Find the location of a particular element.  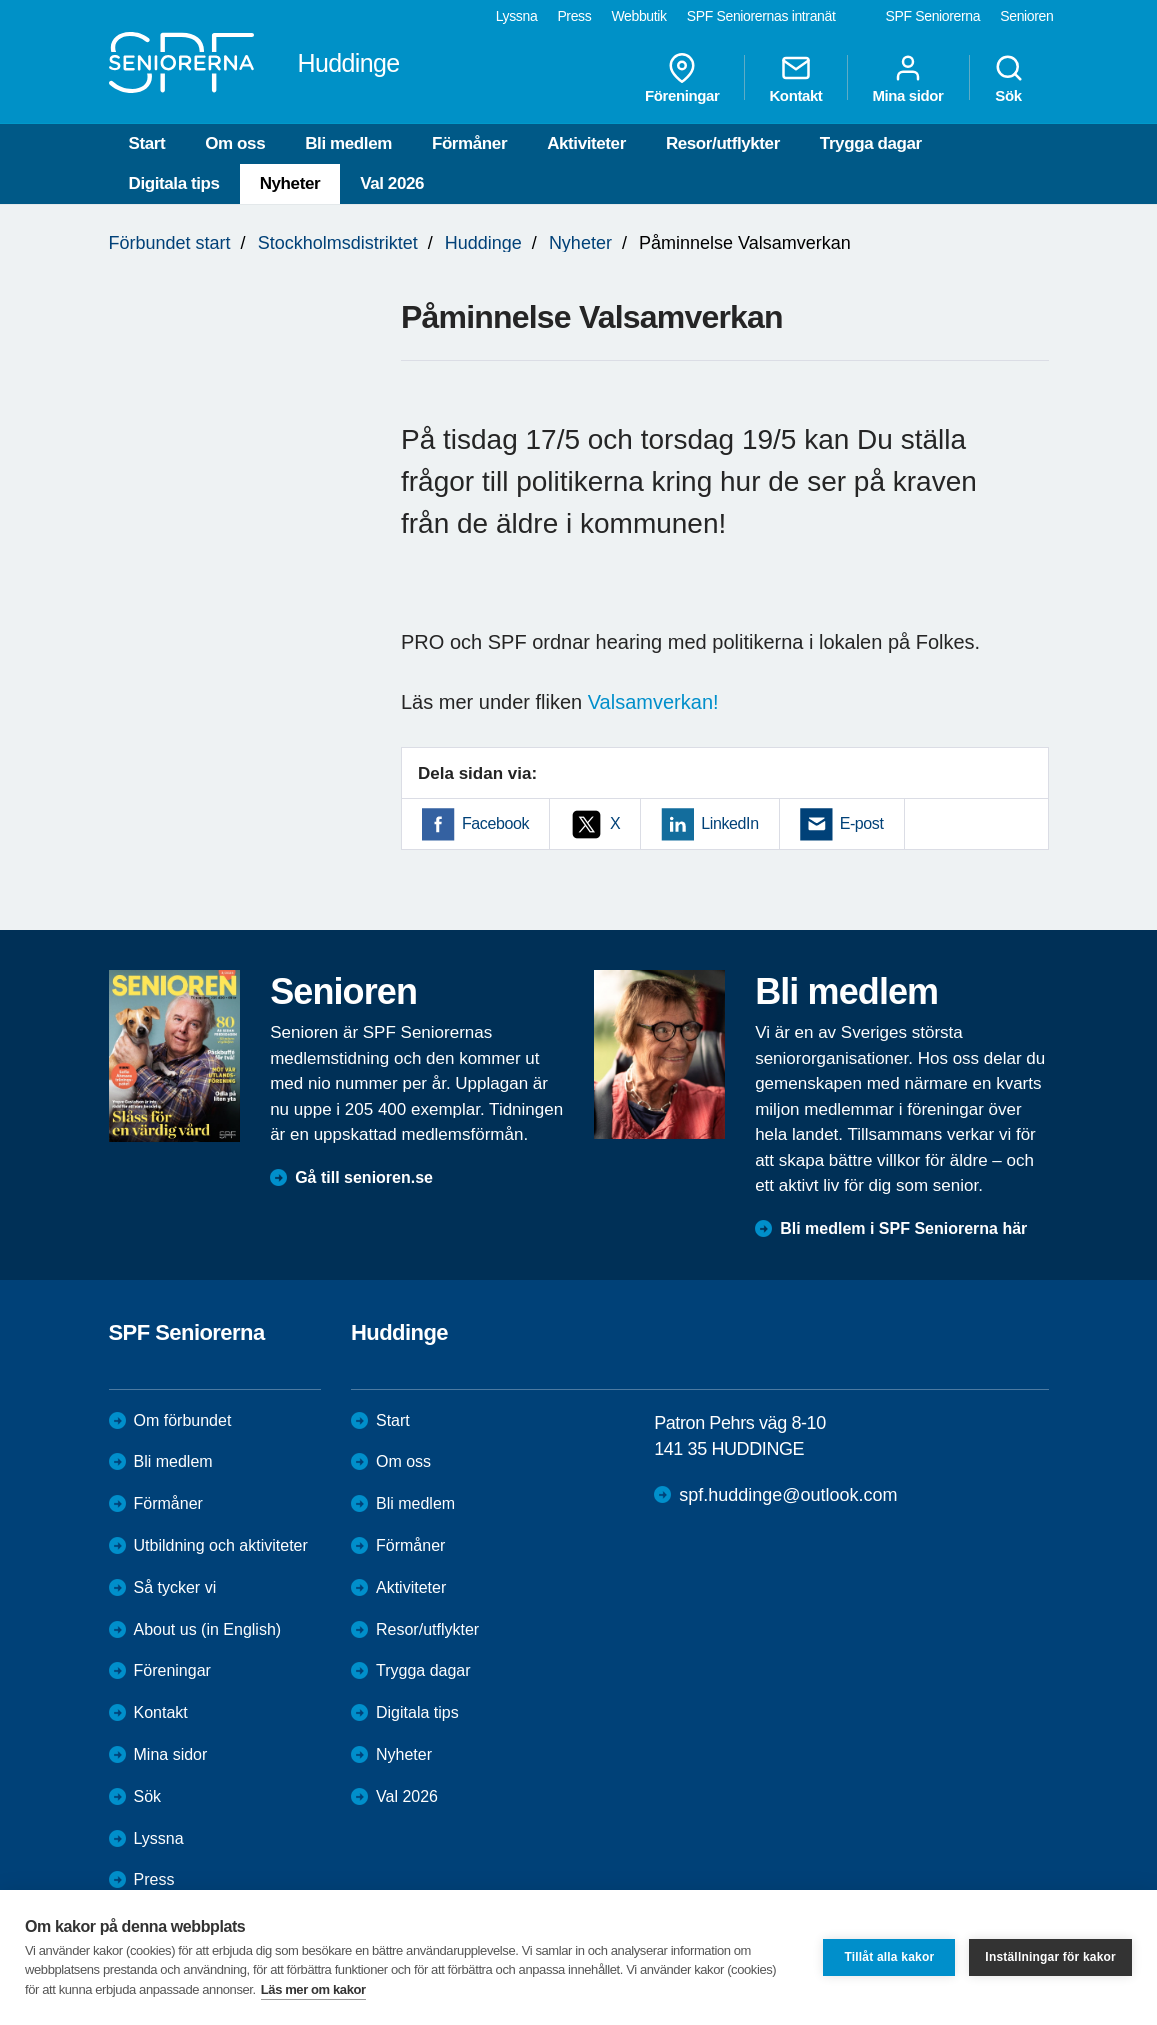

Resor/utflykter is located at coordinates (723, 143).